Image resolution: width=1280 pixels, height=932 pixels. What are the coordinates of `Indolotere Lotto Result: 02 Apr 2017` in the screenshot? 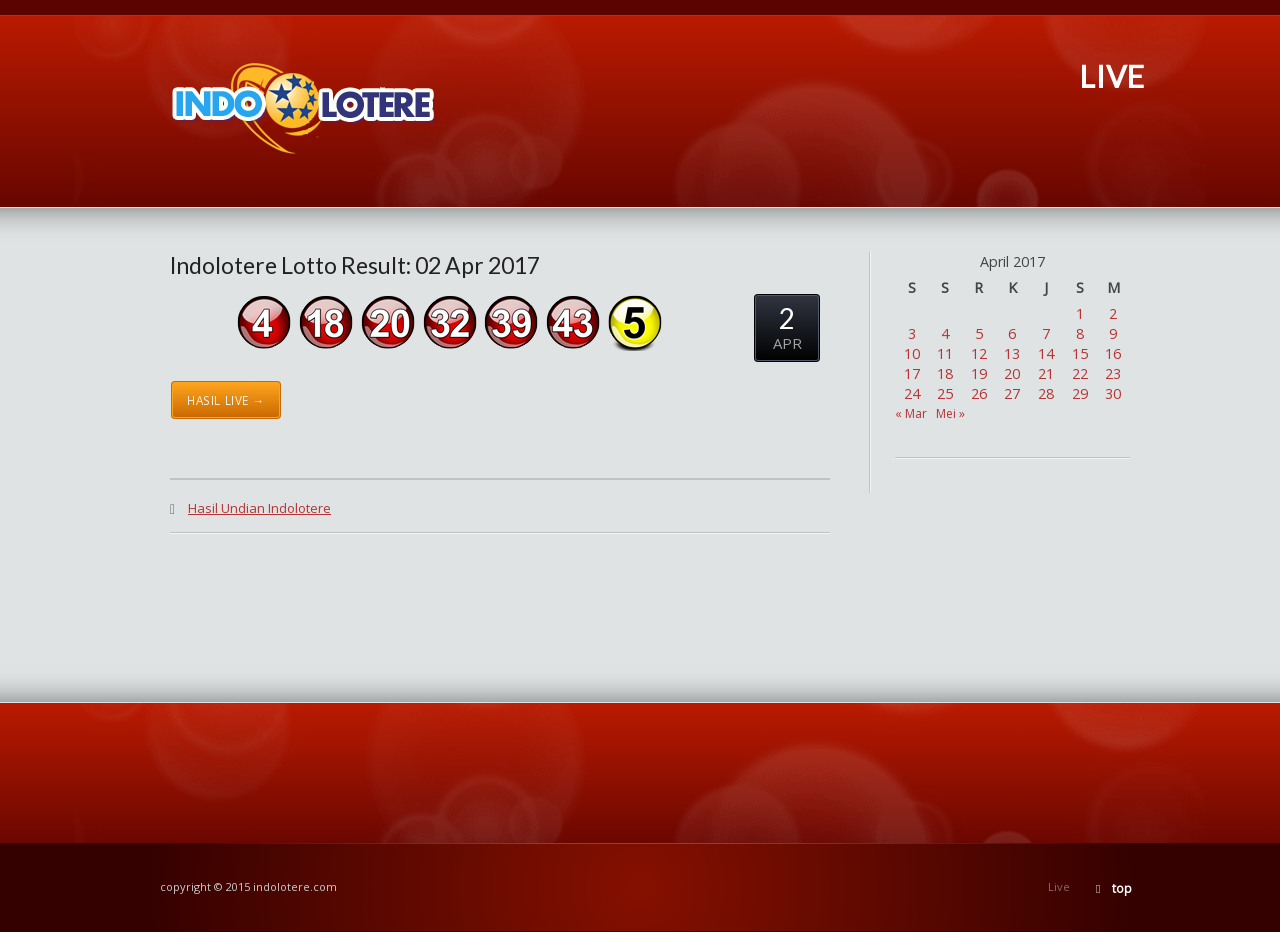 It's located at (355, 265).